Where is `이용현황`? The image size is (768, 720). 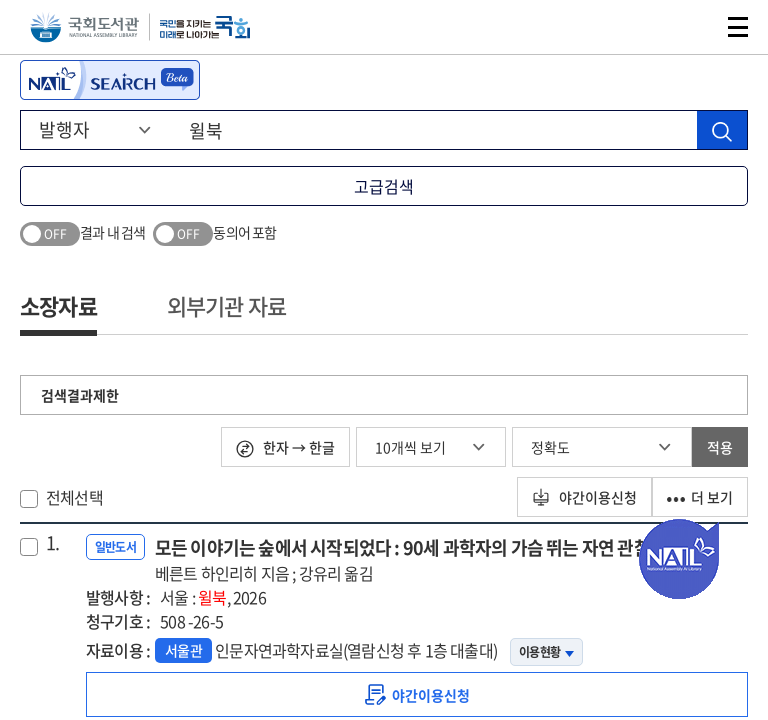 이용현황 is located at coordinates (546, 652).